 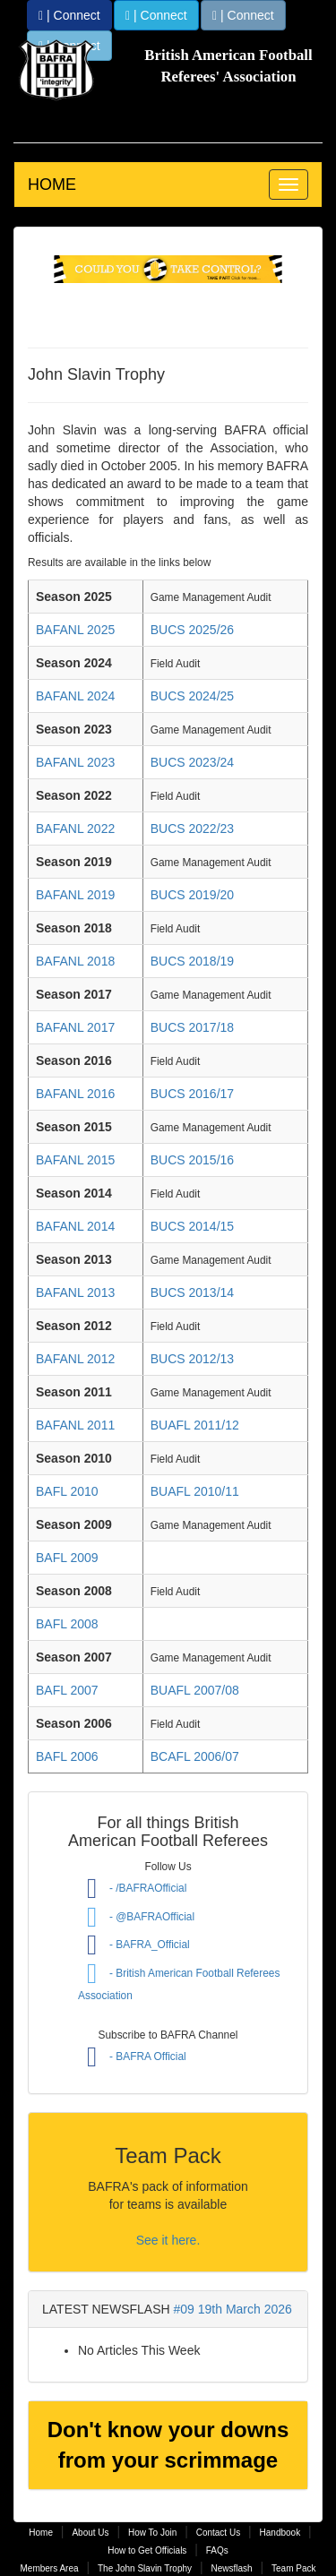 What do you see at coordinates (67, 1557) in the screenshot?
I see `BAFL 2009` at bounding box center [67, 1557].